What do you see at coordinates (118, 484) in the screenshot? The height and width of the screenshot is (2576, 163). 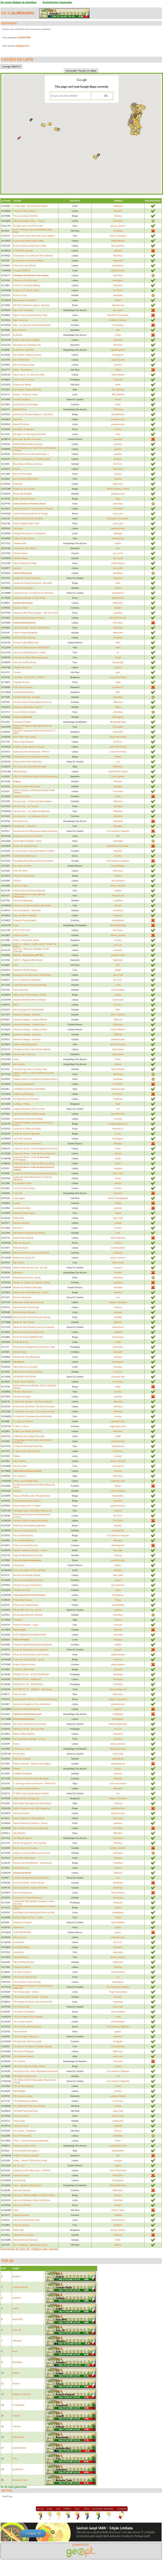 I see `MAntunes` at bounding box center [118, 484].